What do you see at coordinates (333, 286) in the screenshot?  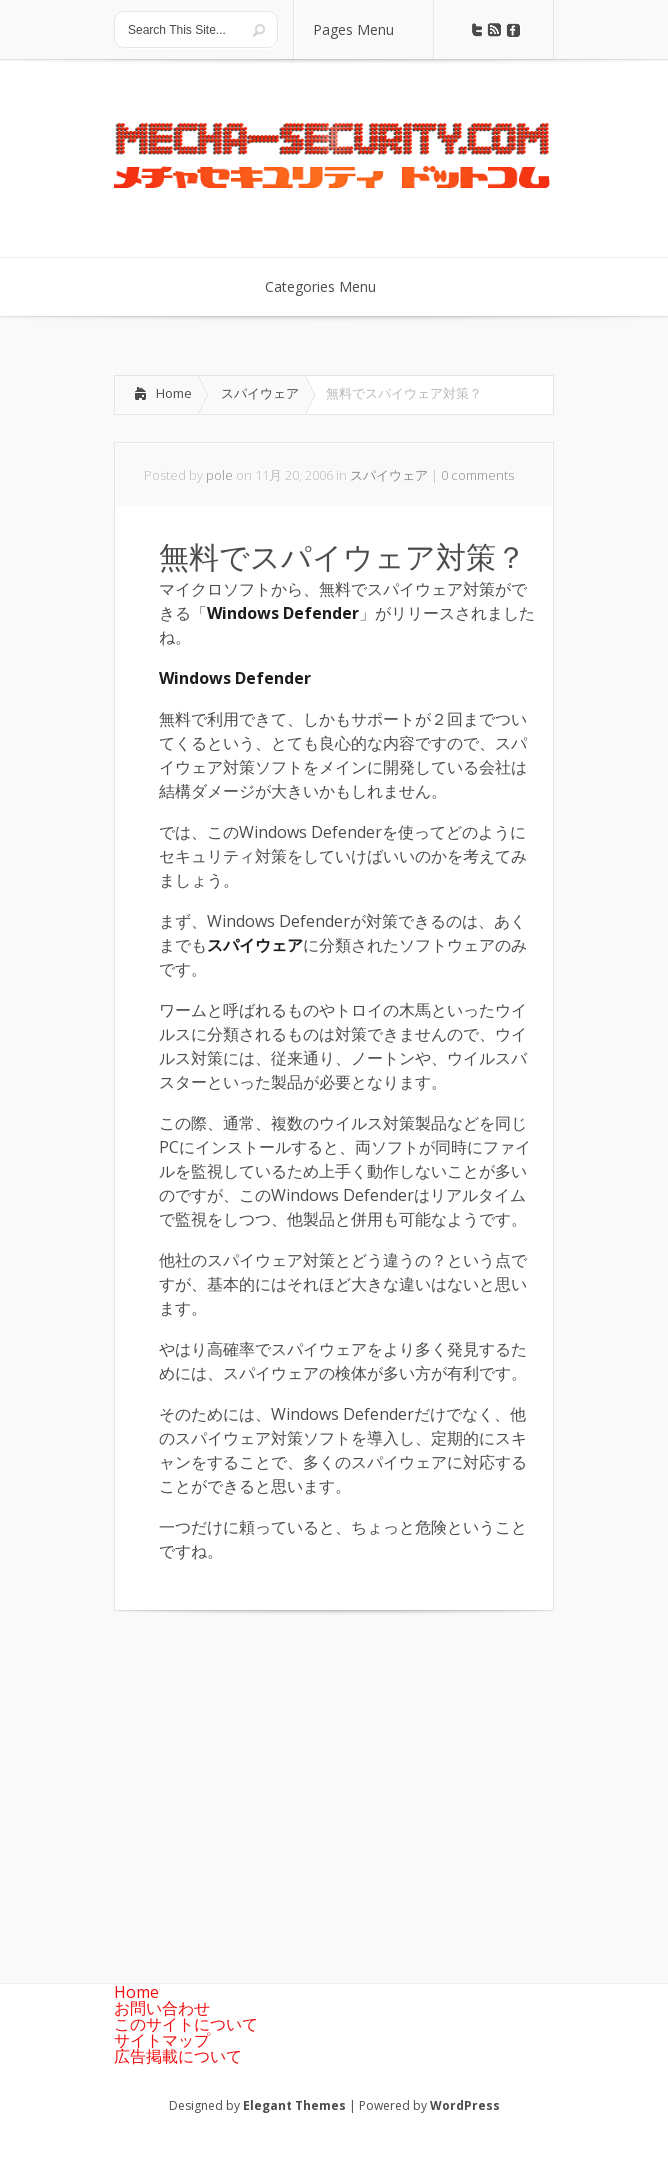 I see `Categories Menu` at bounding box center [333, 286].